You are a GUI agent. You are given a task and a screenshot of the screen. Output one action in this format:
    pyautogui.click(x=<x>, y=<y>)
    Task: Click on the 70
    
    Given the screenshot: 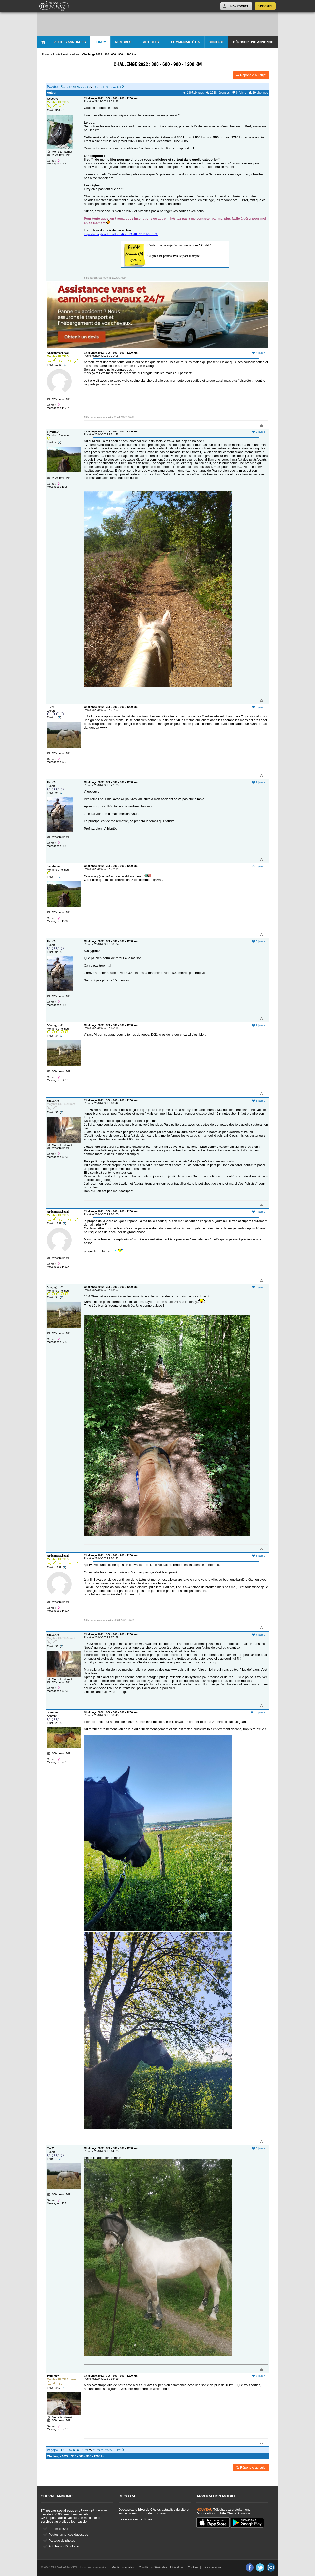 What is the action you would take?
    pyautogui.click(x=82, y=86)
    